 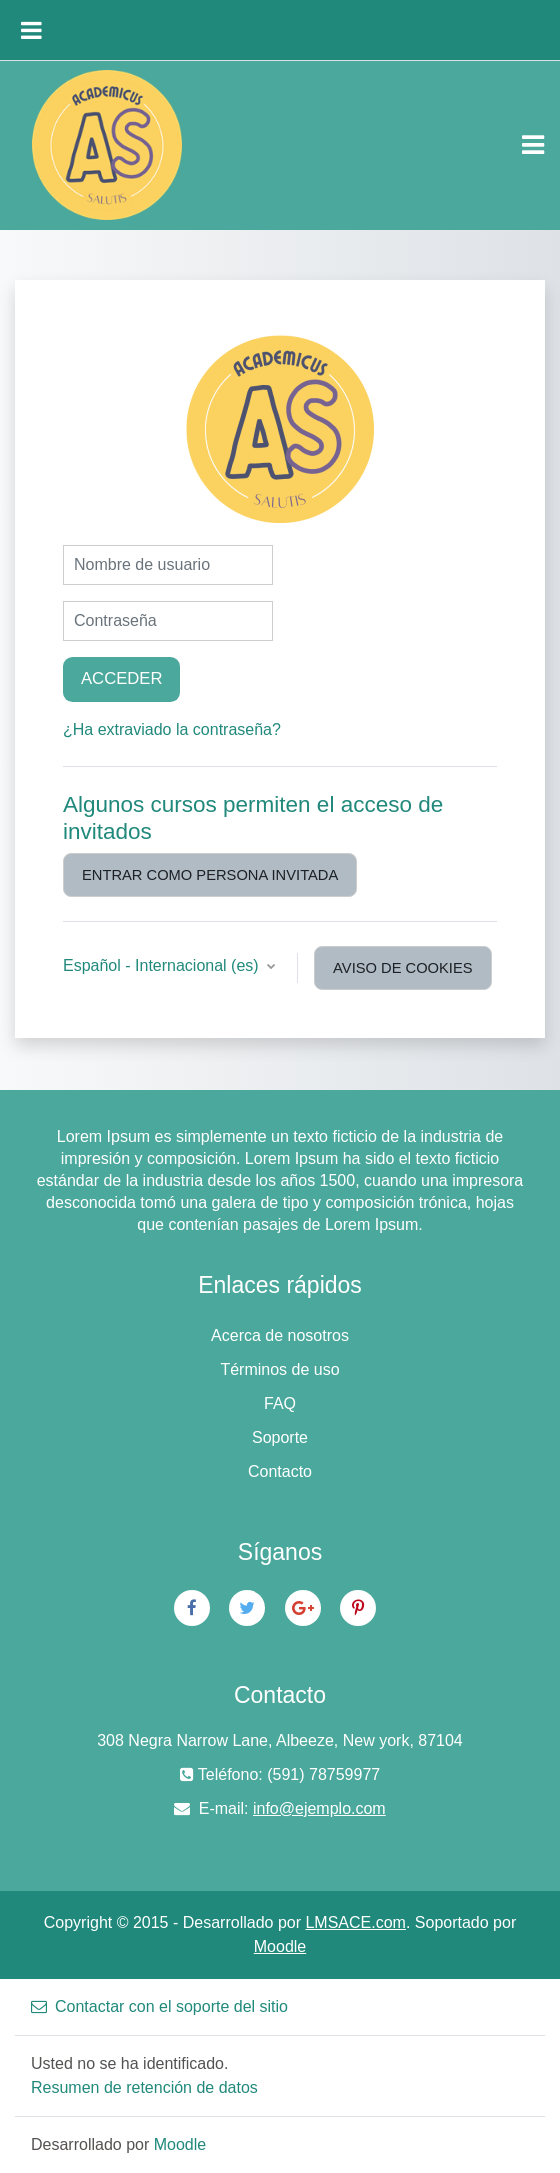 I want to click on info@ejemplo.com, so click(x=319, y=1808).